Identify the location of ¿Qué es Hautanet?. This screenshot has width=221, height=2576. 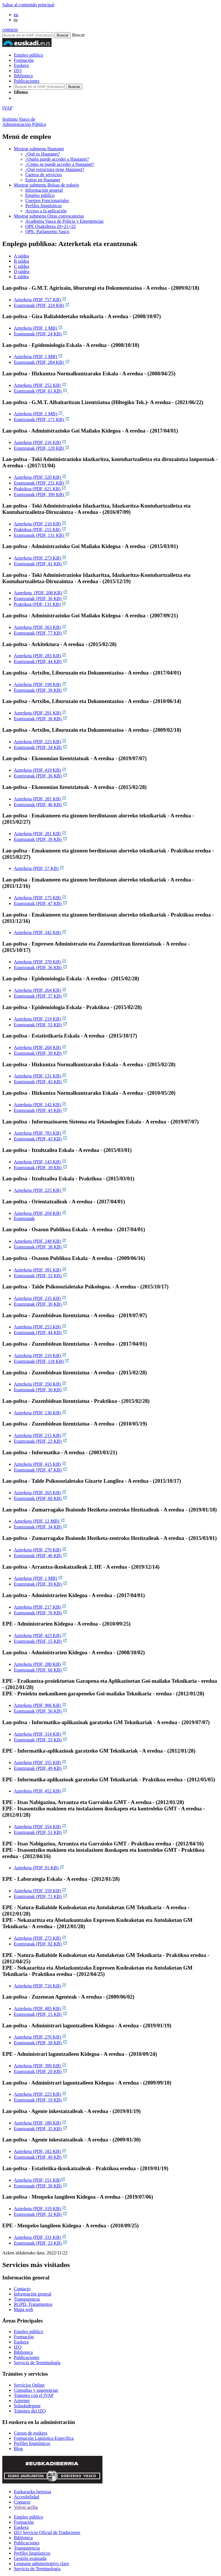
(42, 153).